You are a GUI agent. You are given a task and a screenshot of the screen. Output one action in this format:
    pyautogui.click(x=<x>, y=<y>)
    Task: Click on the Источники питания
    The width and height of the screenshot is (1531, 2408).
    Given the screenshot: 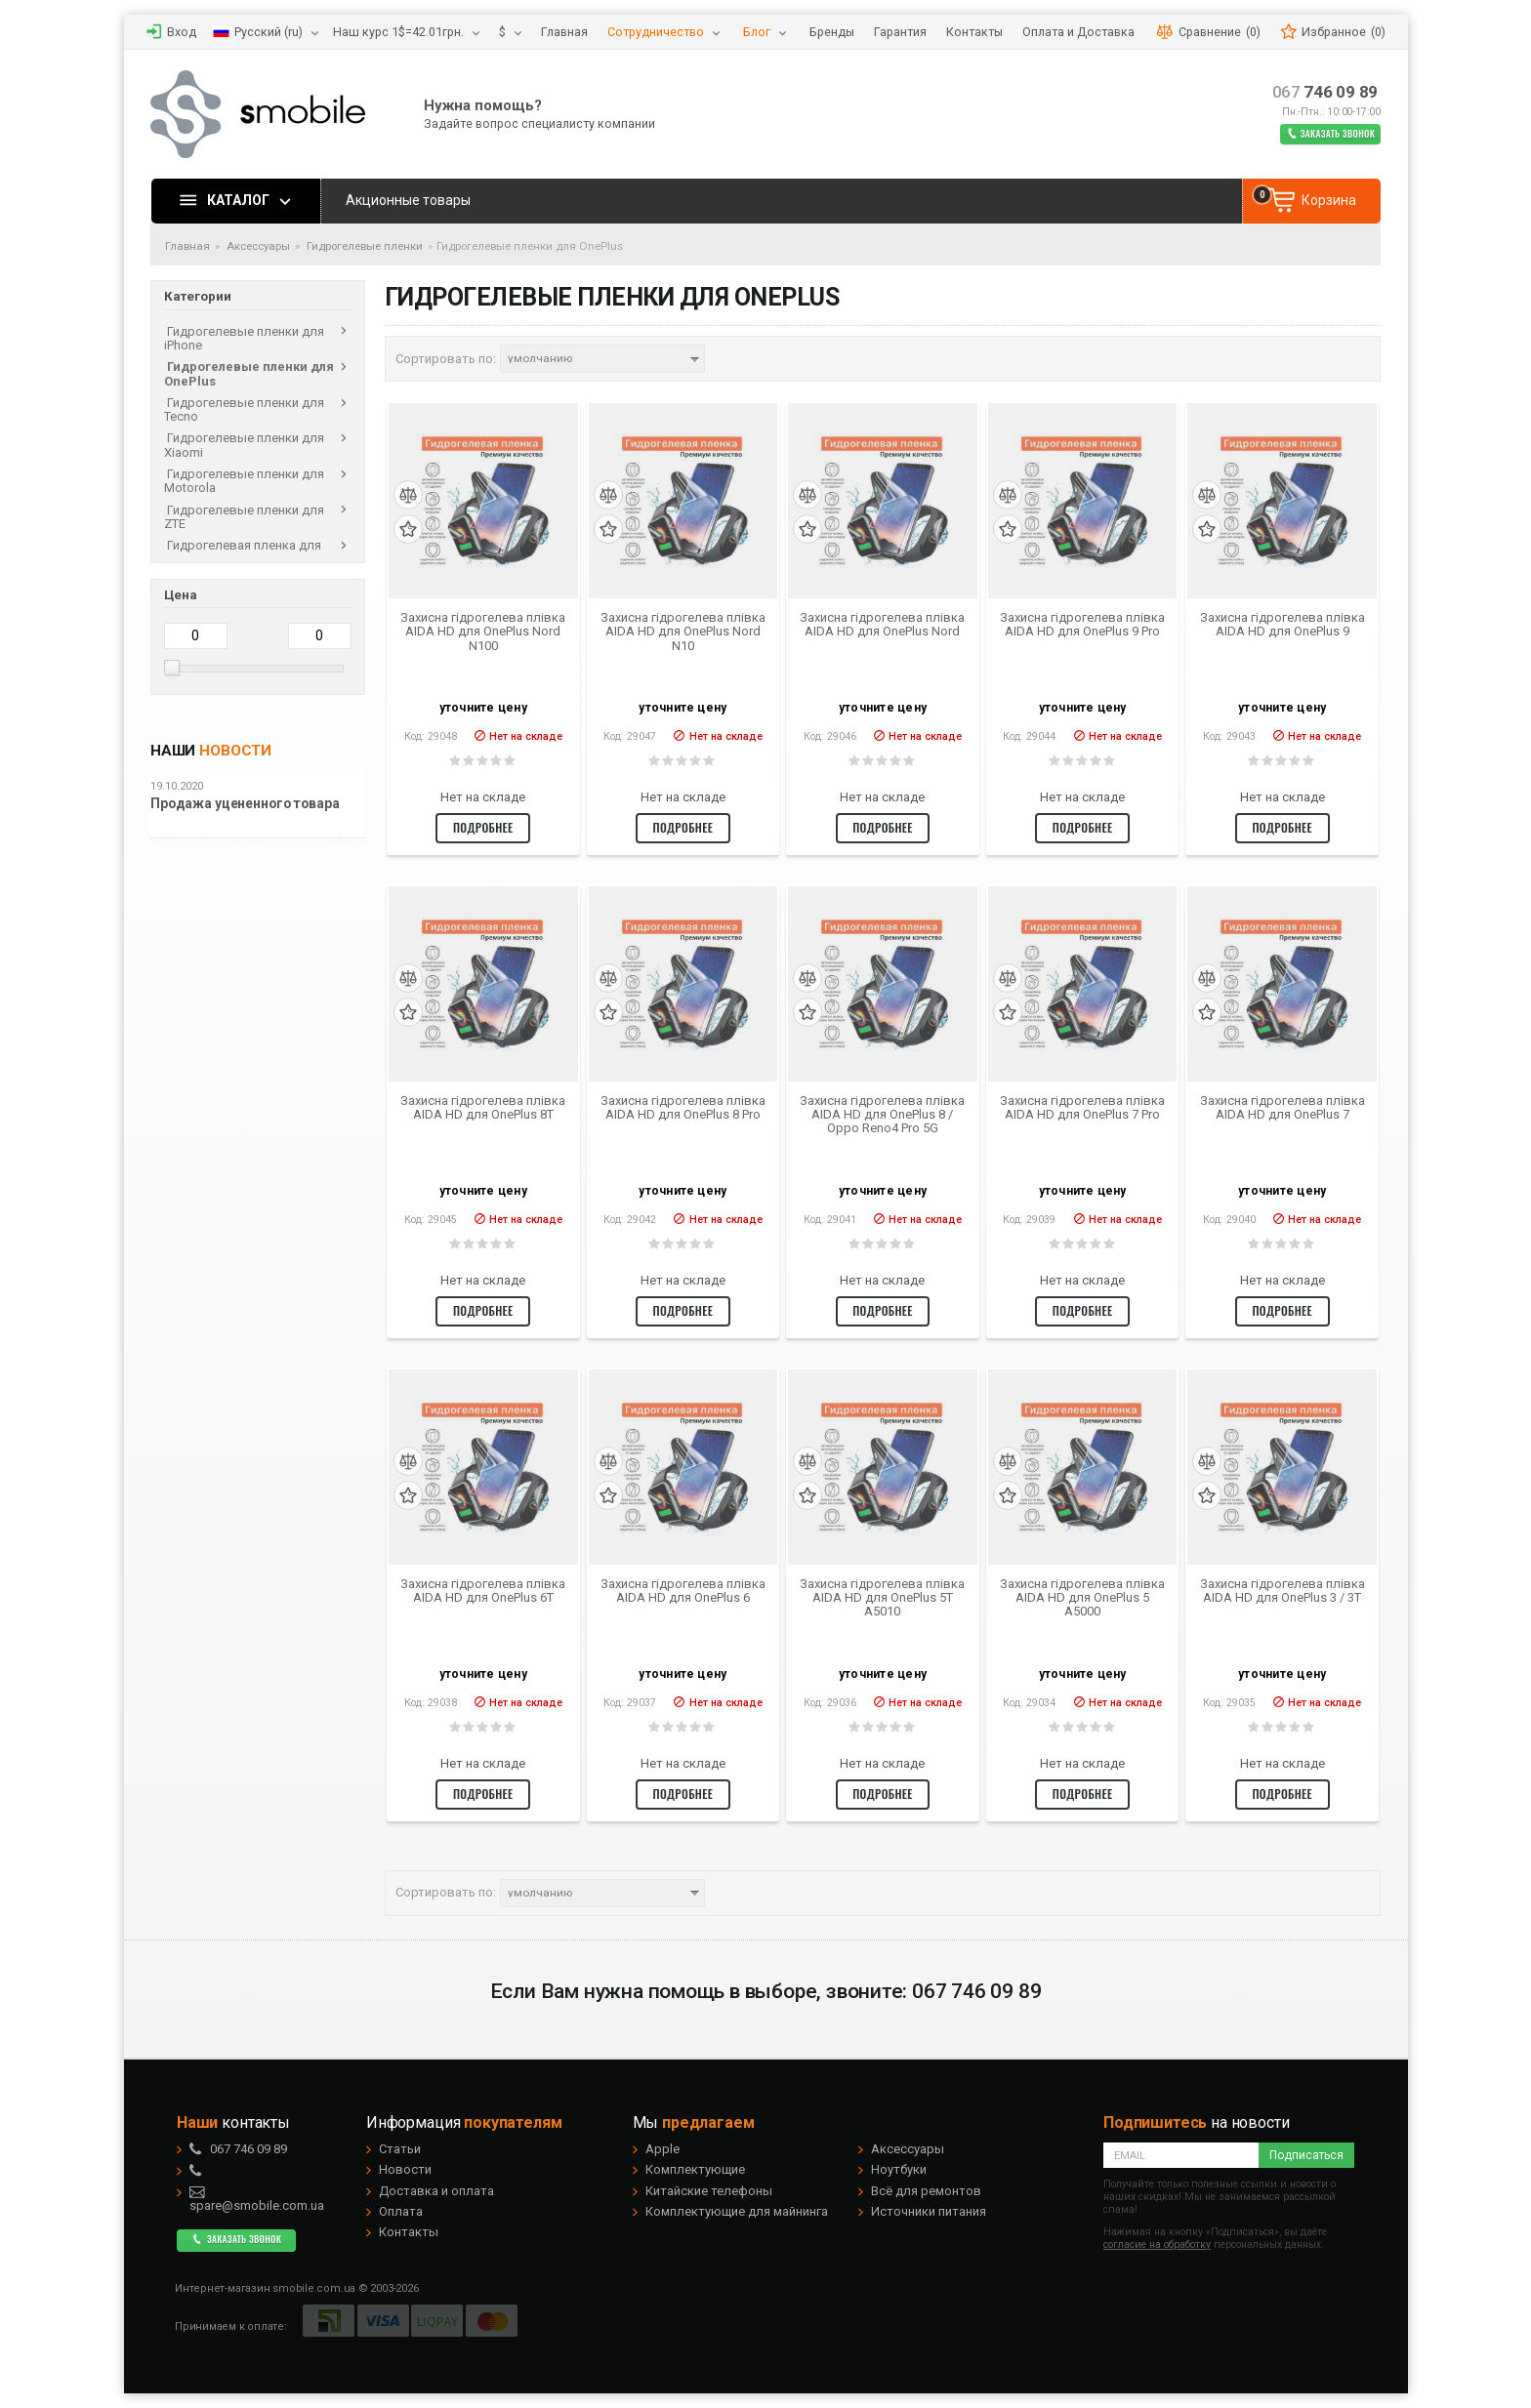 What is the action you would take?
    pyautogui.click(x=928, y=2211)
    